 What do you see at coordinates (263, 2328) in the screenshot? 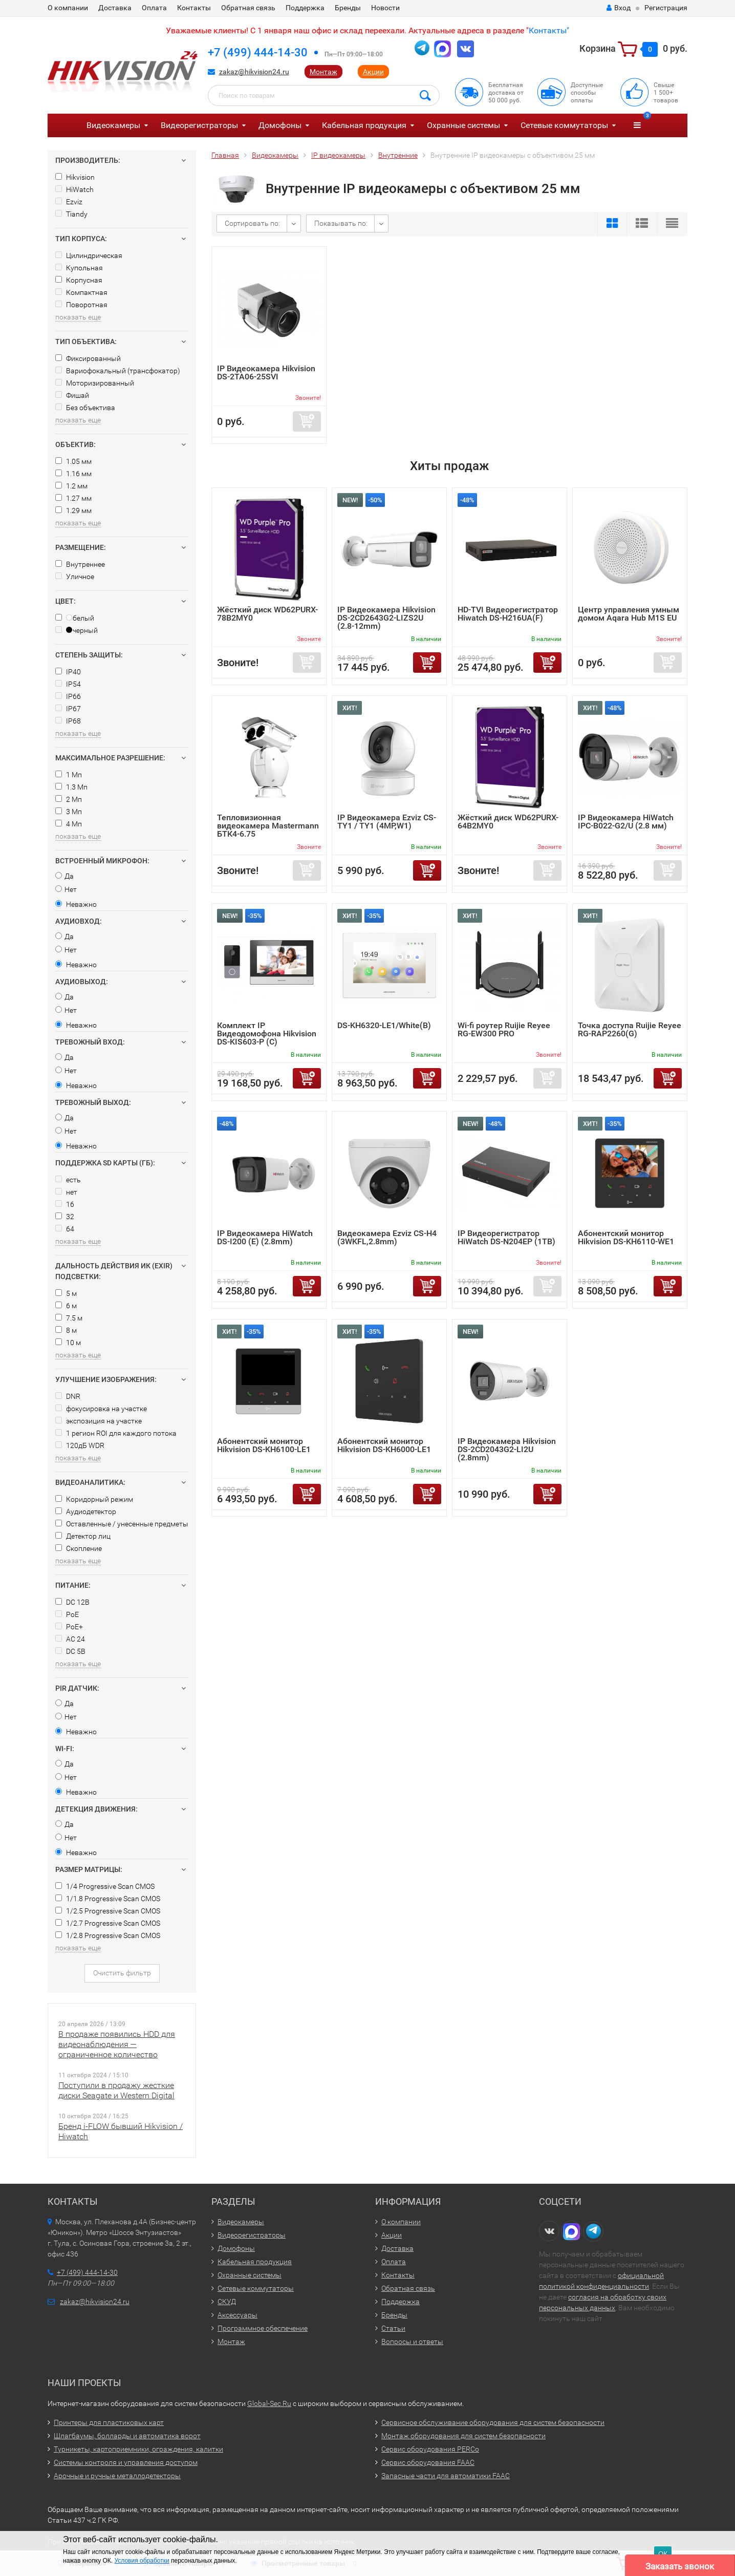
I see `Программное обеспечение` at bounding box center [263, 2328].